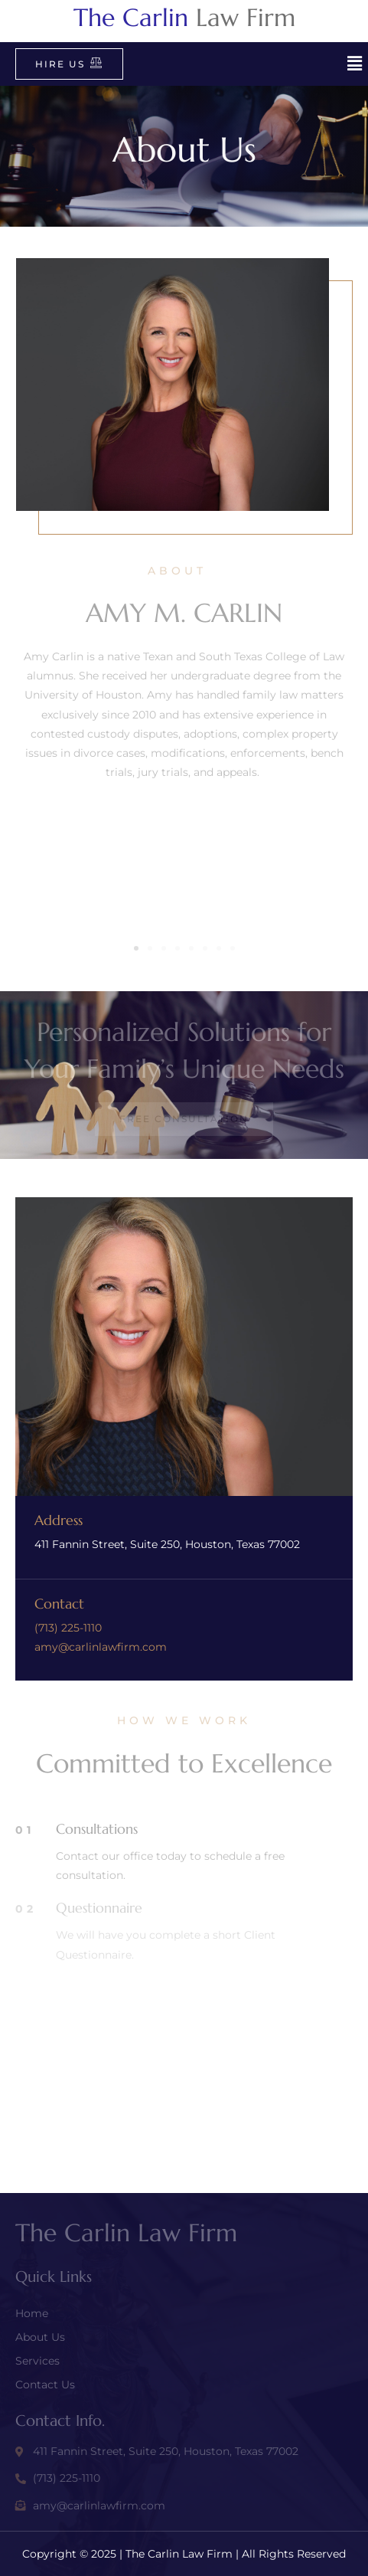 The height and width of the screenshot is (2576, 368). What do you see at coordinates (68, 1628) in the screenshot?
I see `(713) 225-1110` at bounding box center [68, 1628].